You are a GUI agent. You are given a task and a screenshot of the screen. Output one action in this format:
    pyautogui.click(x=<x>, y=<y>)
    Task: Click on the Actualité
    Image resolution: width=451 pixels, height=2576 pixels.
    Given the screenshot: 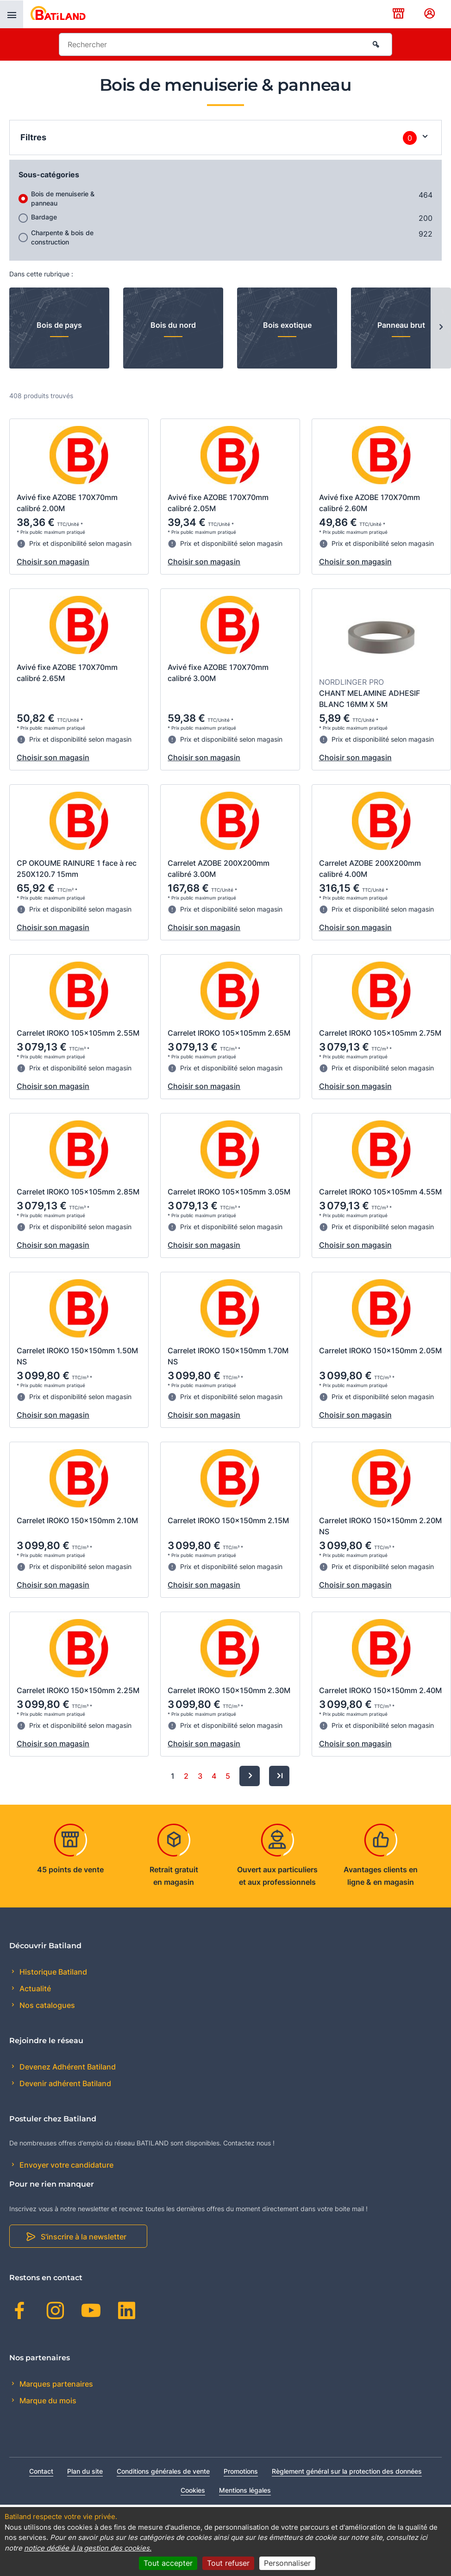 What is the action you would take?
    pyautogui.click(x=34, y=1988)
    